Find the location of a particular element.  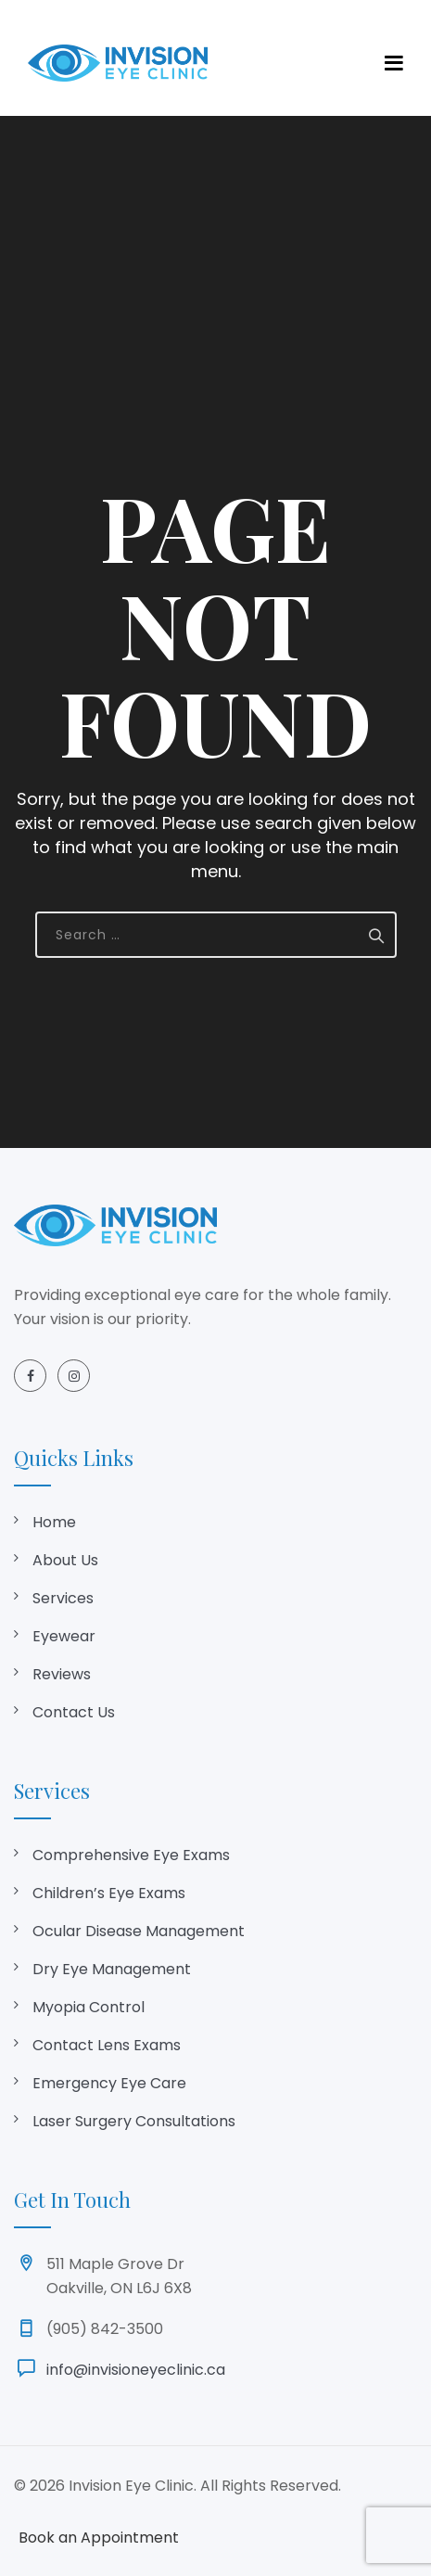

Eyewear is located at coordinates (63, 1636).